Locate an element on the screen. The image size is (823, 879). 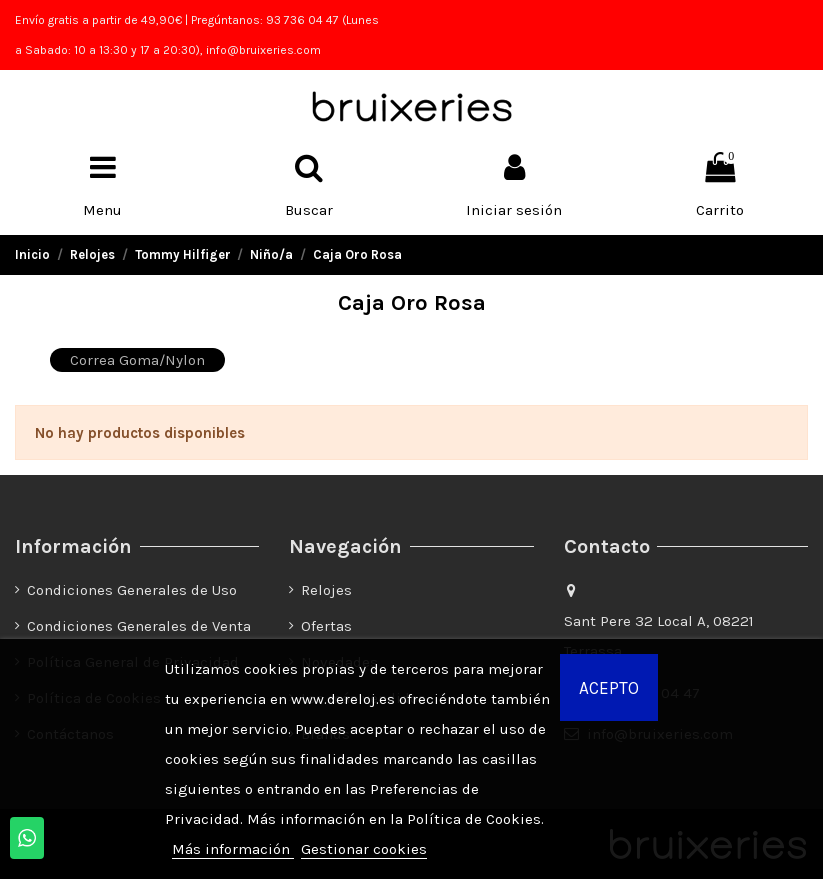
Ofertas is located at coordinates (326, 626).